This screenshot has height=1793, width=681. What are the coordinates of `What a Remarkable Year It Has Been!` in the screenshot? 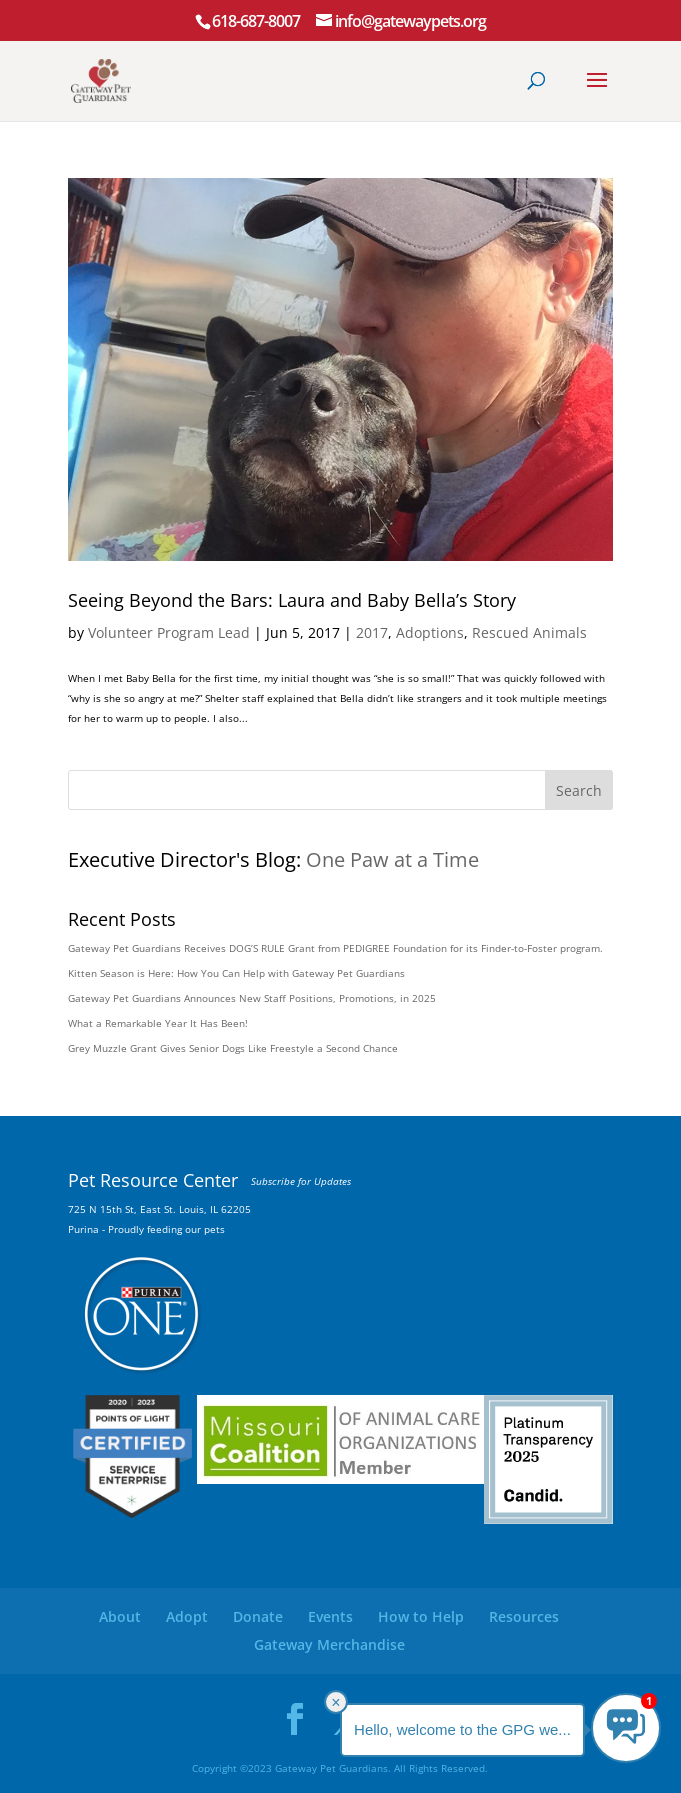 It's located at (158, 1023).